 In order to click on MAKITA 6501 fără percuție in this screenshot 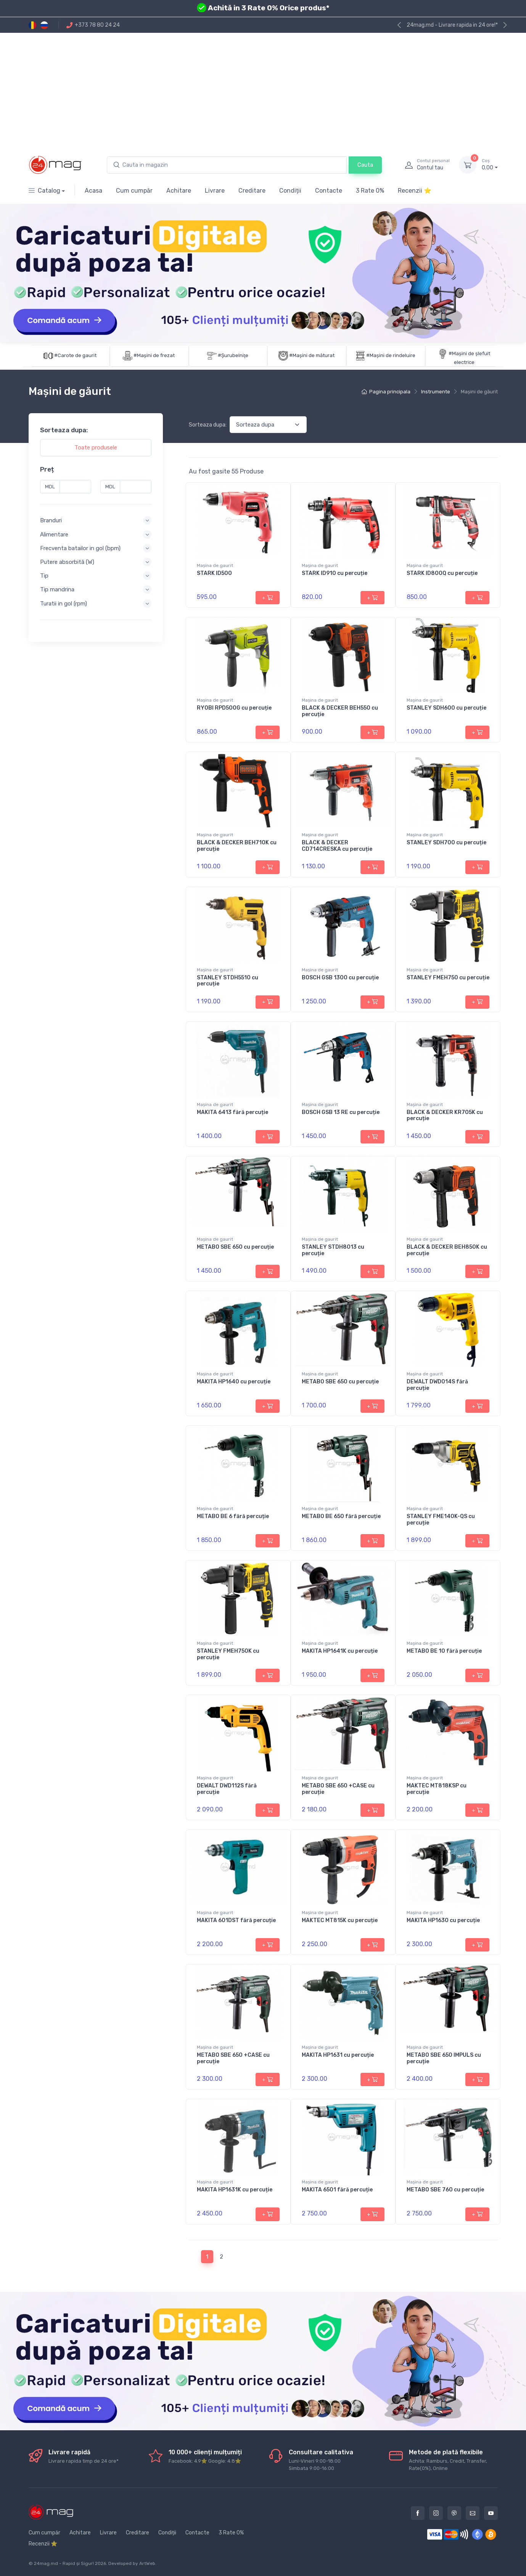, I will do `click(337, 2189)`.